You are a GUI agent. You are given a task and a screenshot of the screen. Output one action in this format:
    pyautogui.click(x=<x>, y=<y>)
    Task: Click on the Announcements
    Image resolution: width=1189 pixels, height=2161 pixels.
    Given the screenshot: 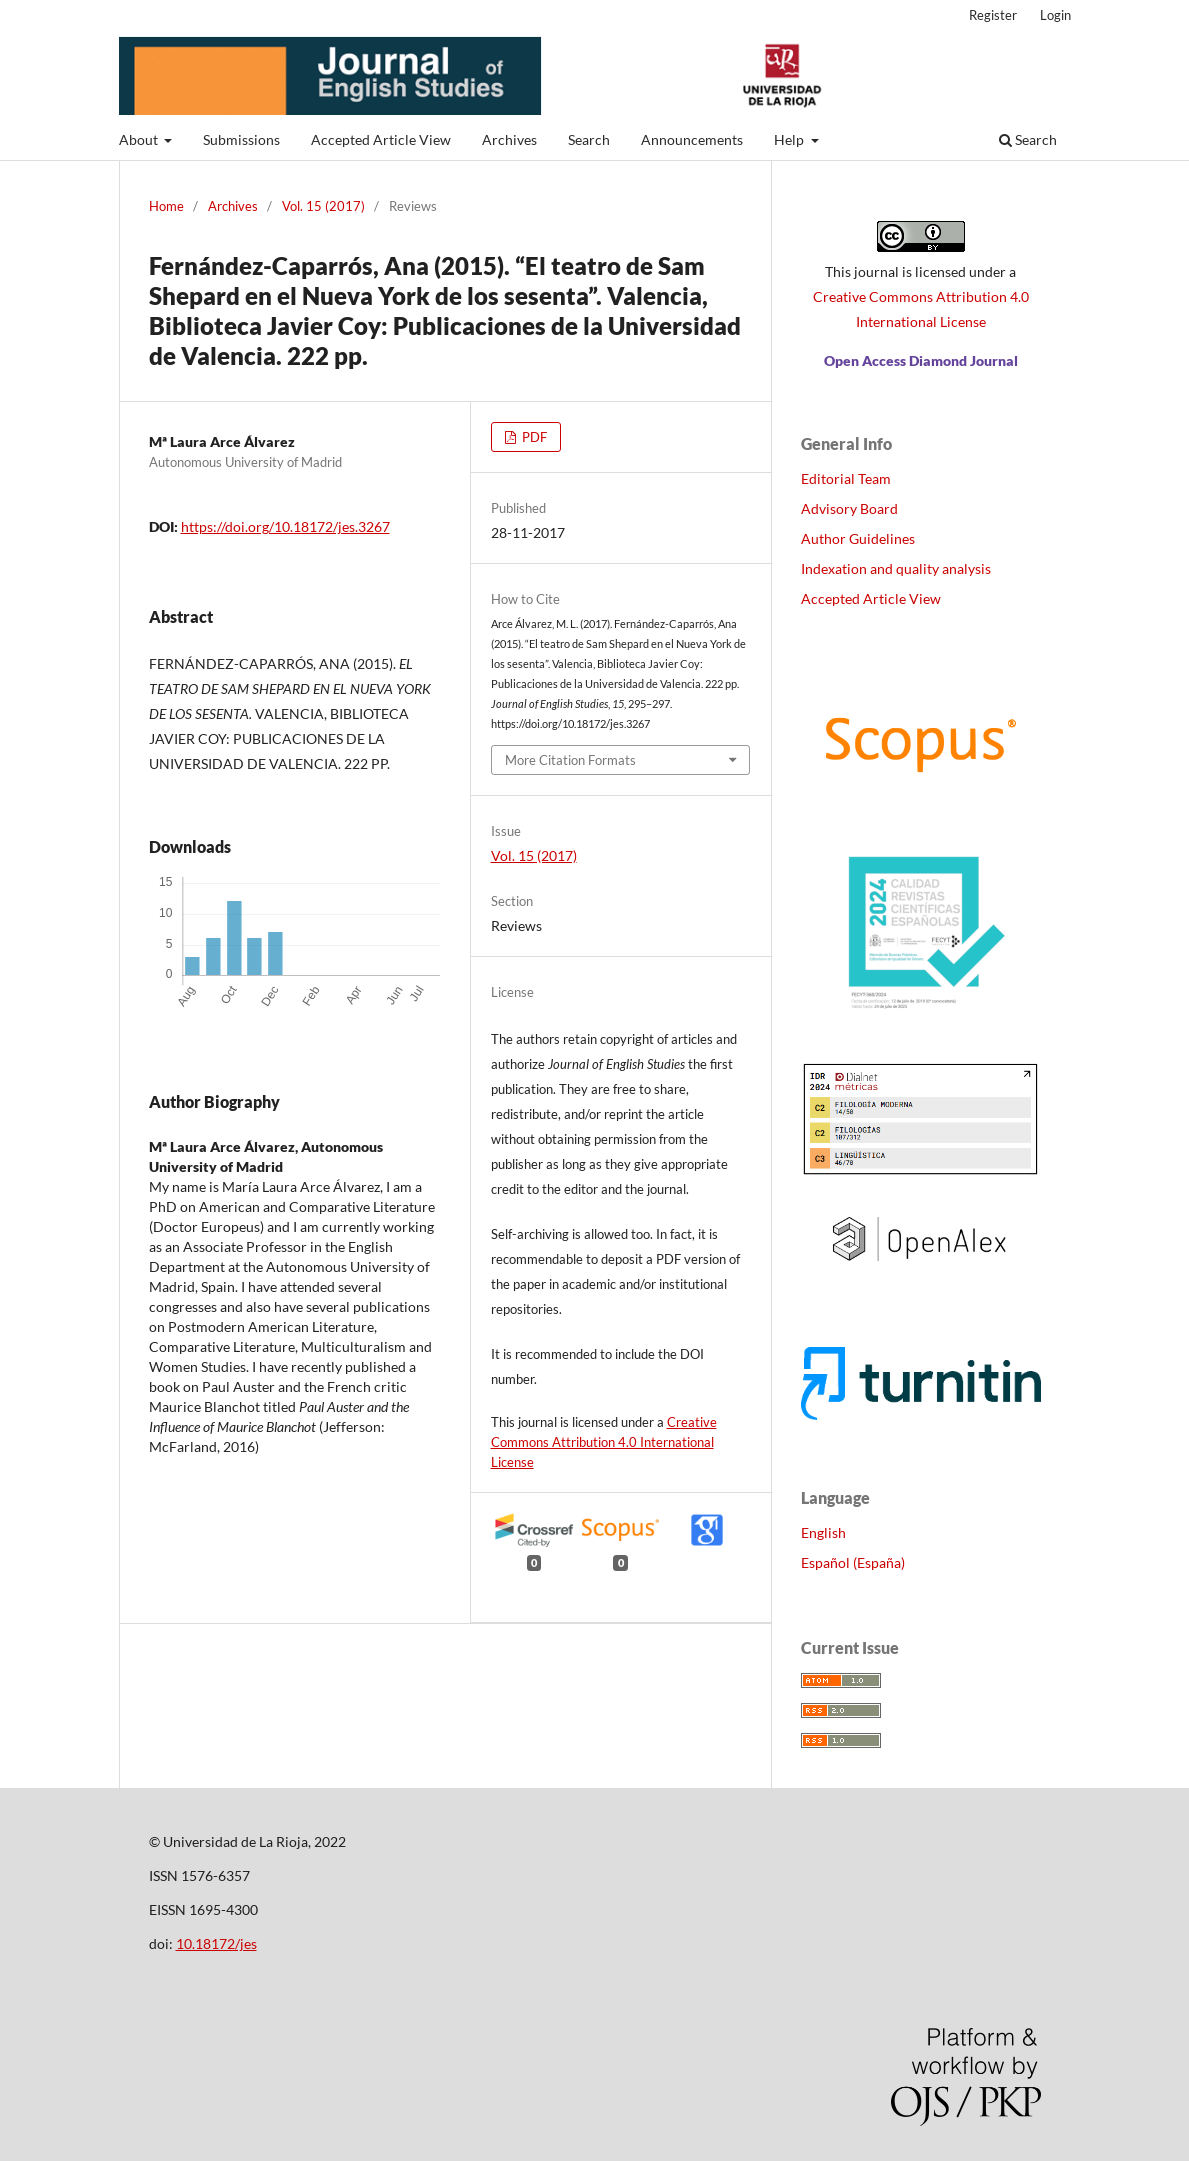 What is the action you would take?
    pyautogui.click(x=692, y=139)
    